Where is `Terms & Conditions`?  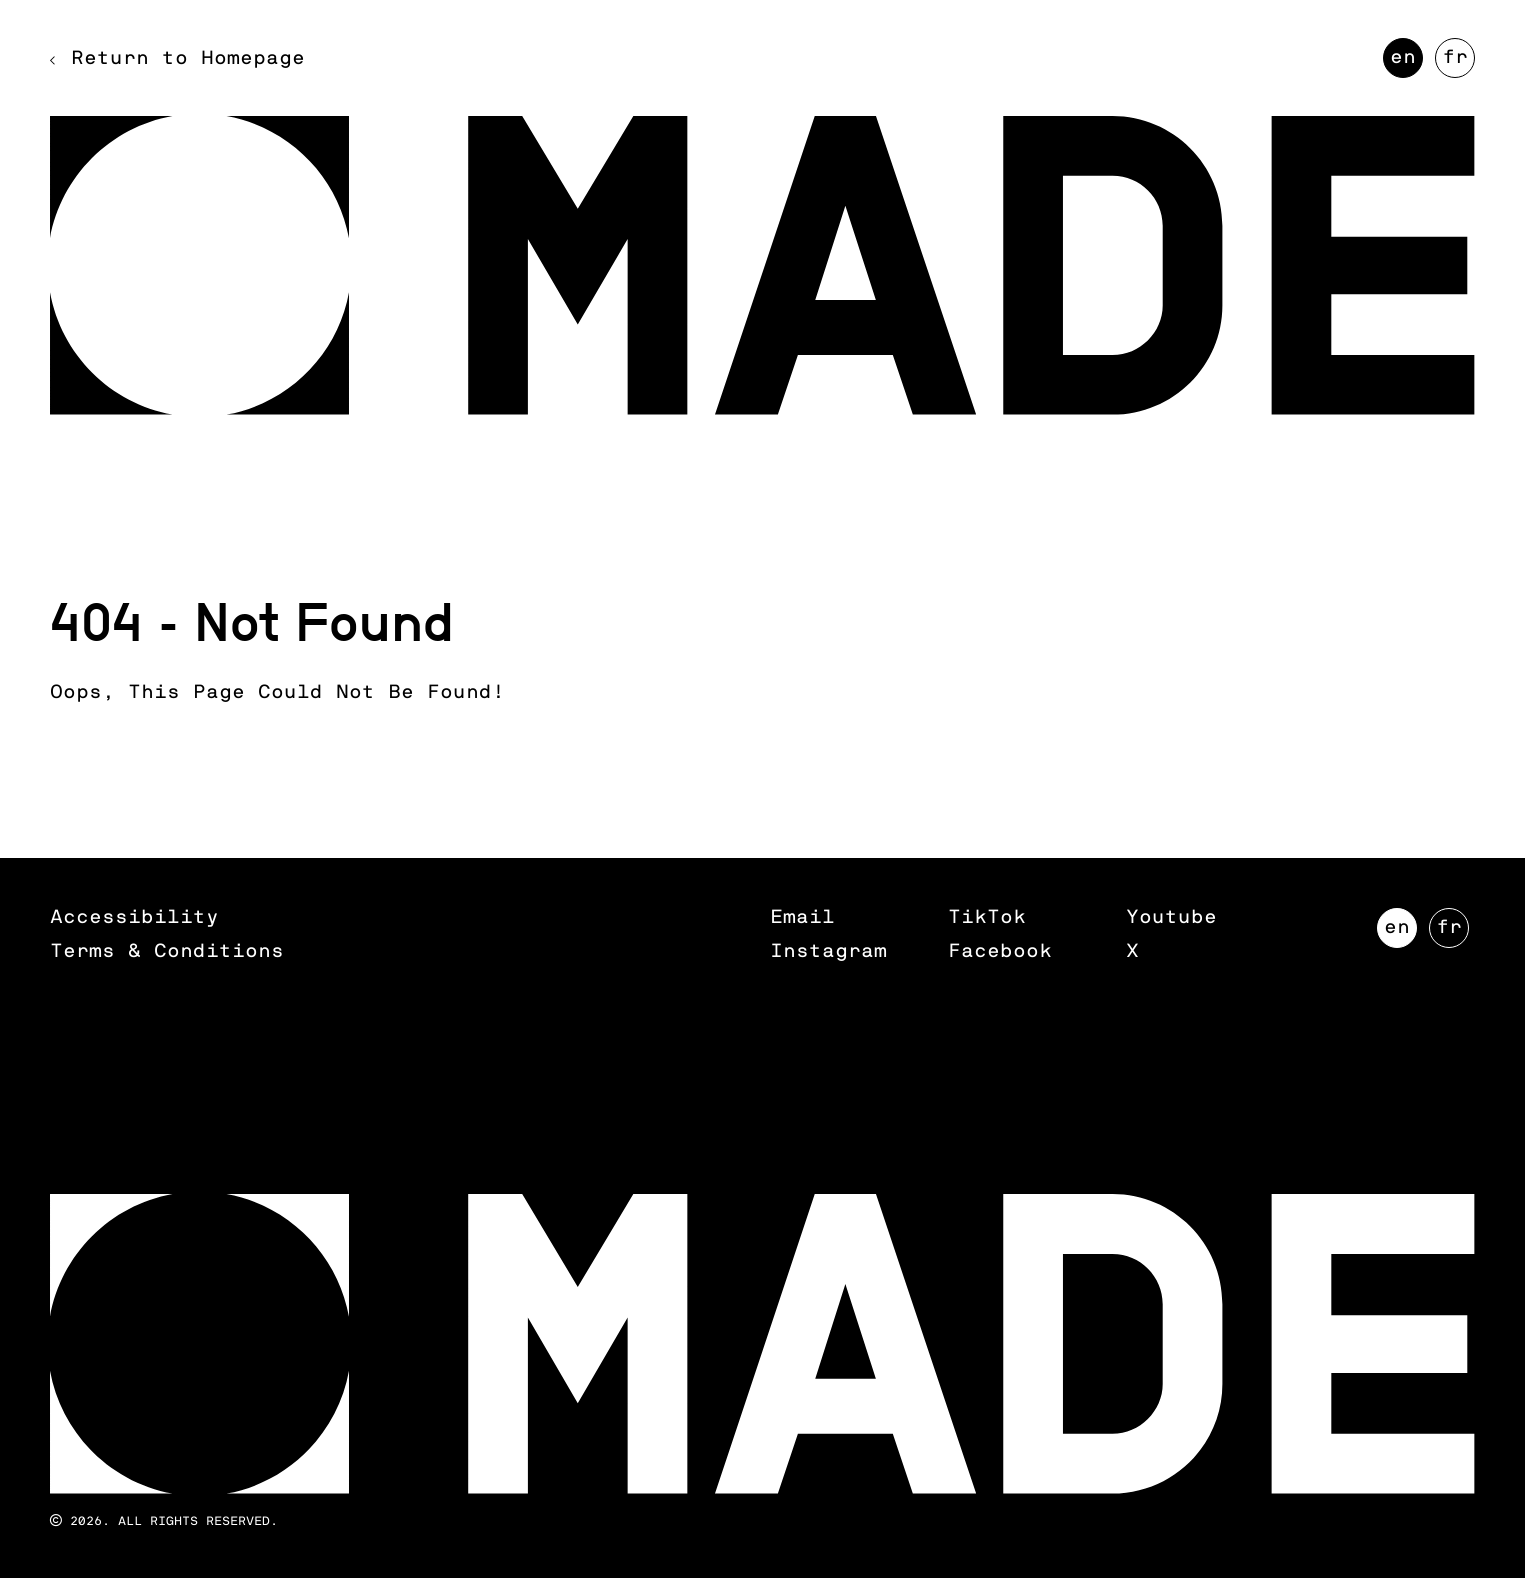 Terms & Conditions is located at coordinates (167, 951).